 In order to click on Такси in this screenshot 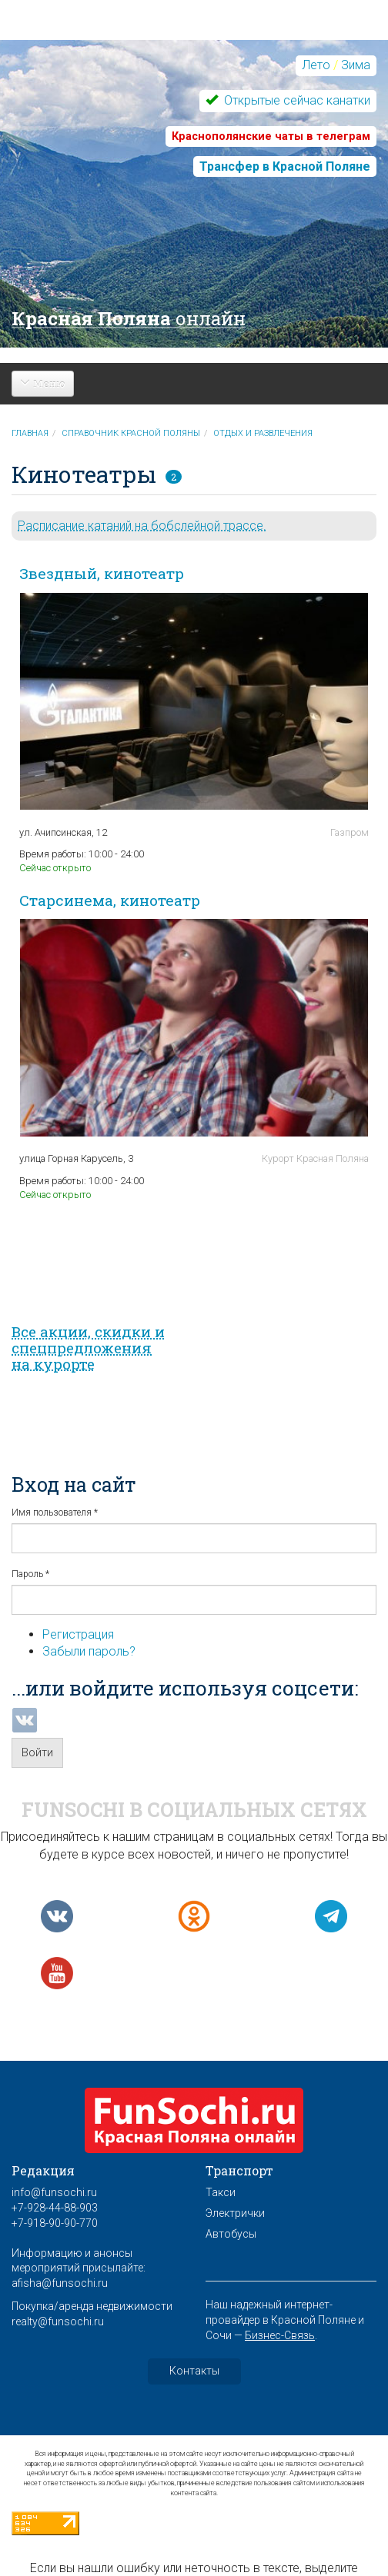, I will do `click(221, 2192)`.